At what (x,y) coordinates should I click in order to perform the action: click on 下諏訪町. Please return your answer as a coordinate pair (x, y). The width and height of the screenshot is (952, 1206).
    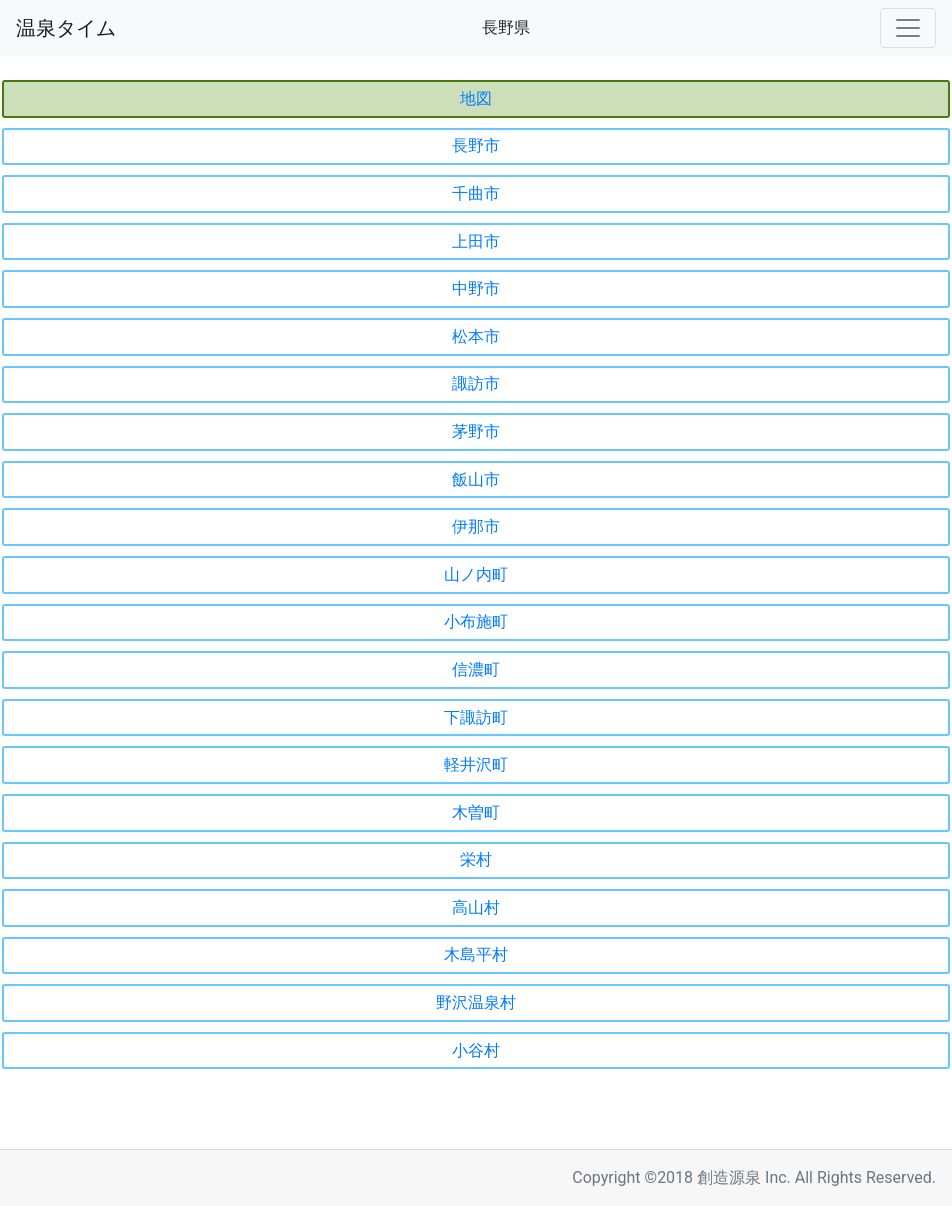
    Looking at the image, I should click on (476, 717).